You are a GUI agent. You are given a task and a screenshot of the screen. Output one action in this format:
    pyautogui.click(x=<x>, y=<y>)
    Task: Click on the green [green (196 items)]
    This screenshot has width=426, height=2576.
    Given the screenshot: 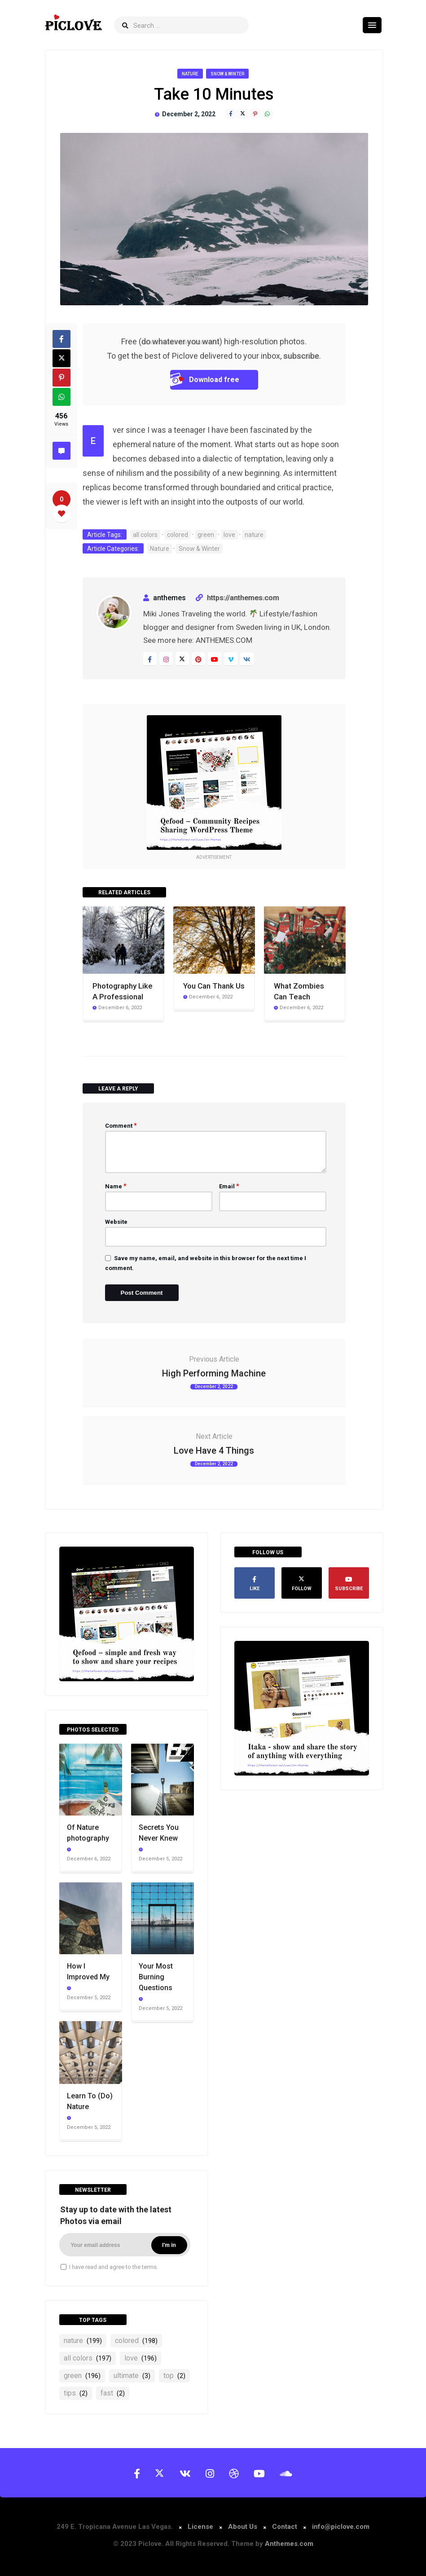 What is the action you would take?
    pyautogui.click(x=82, y=2375)
    